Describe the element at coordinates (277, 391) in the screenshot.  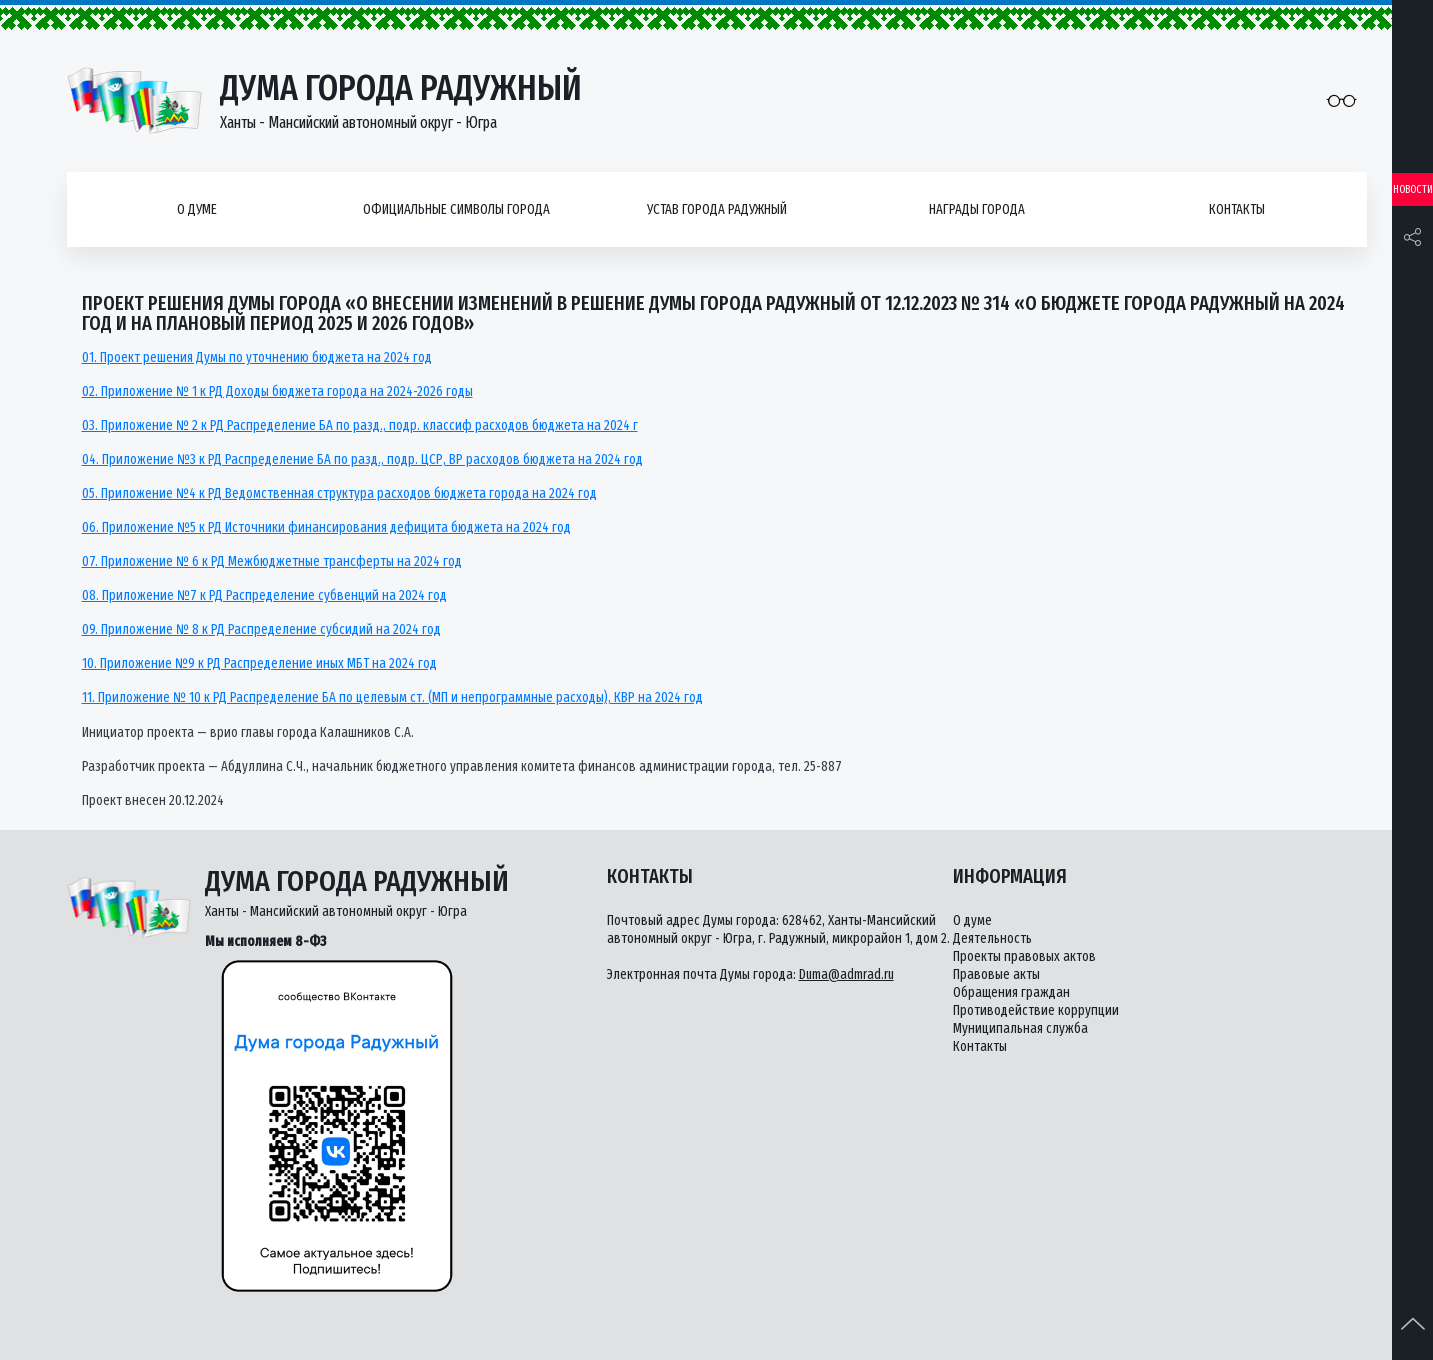
I see `02. Приложение № 1 к РД Доходы бюджета города на 2024-2026 годы` at that location.